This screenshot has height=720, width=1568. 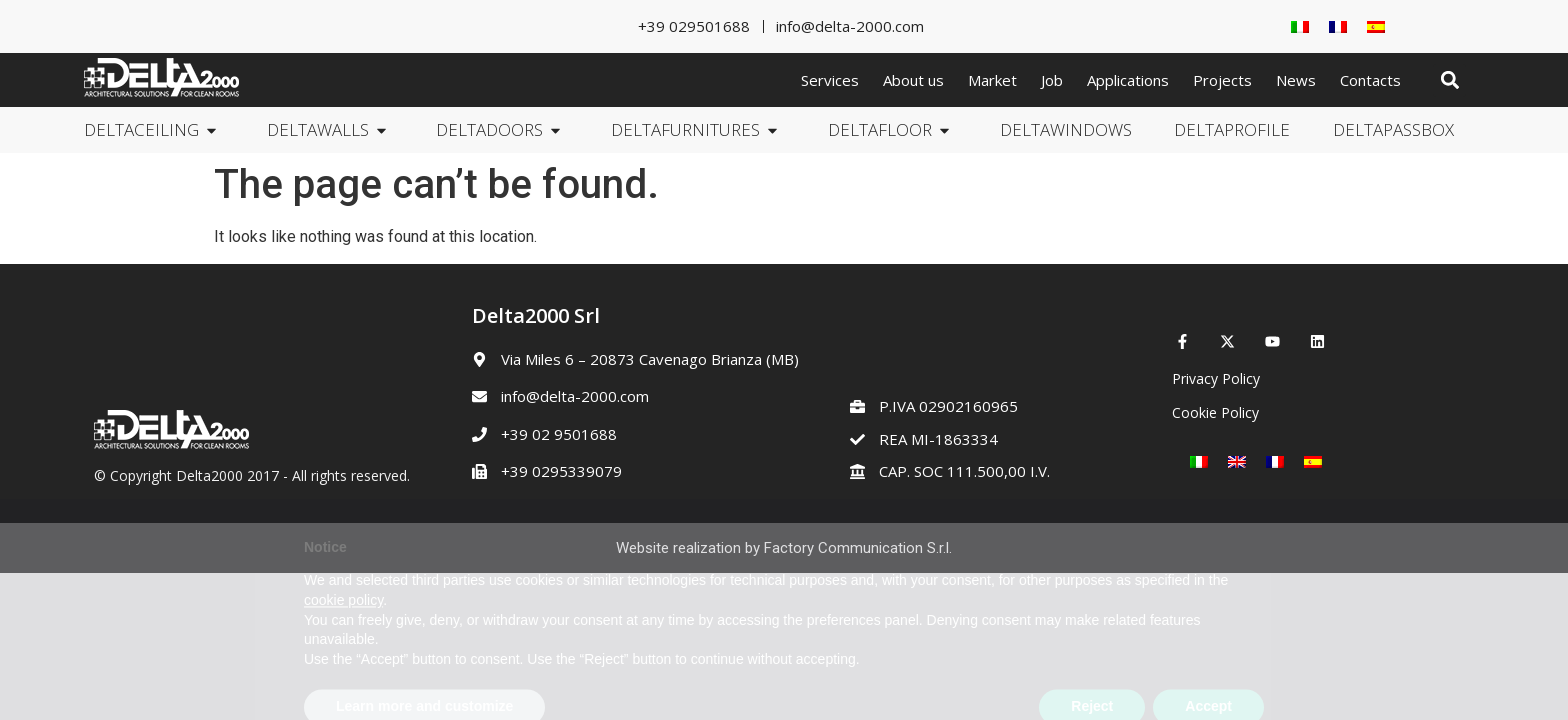 I want to click on [Switch to Italian], so click(x=1300, y=26).